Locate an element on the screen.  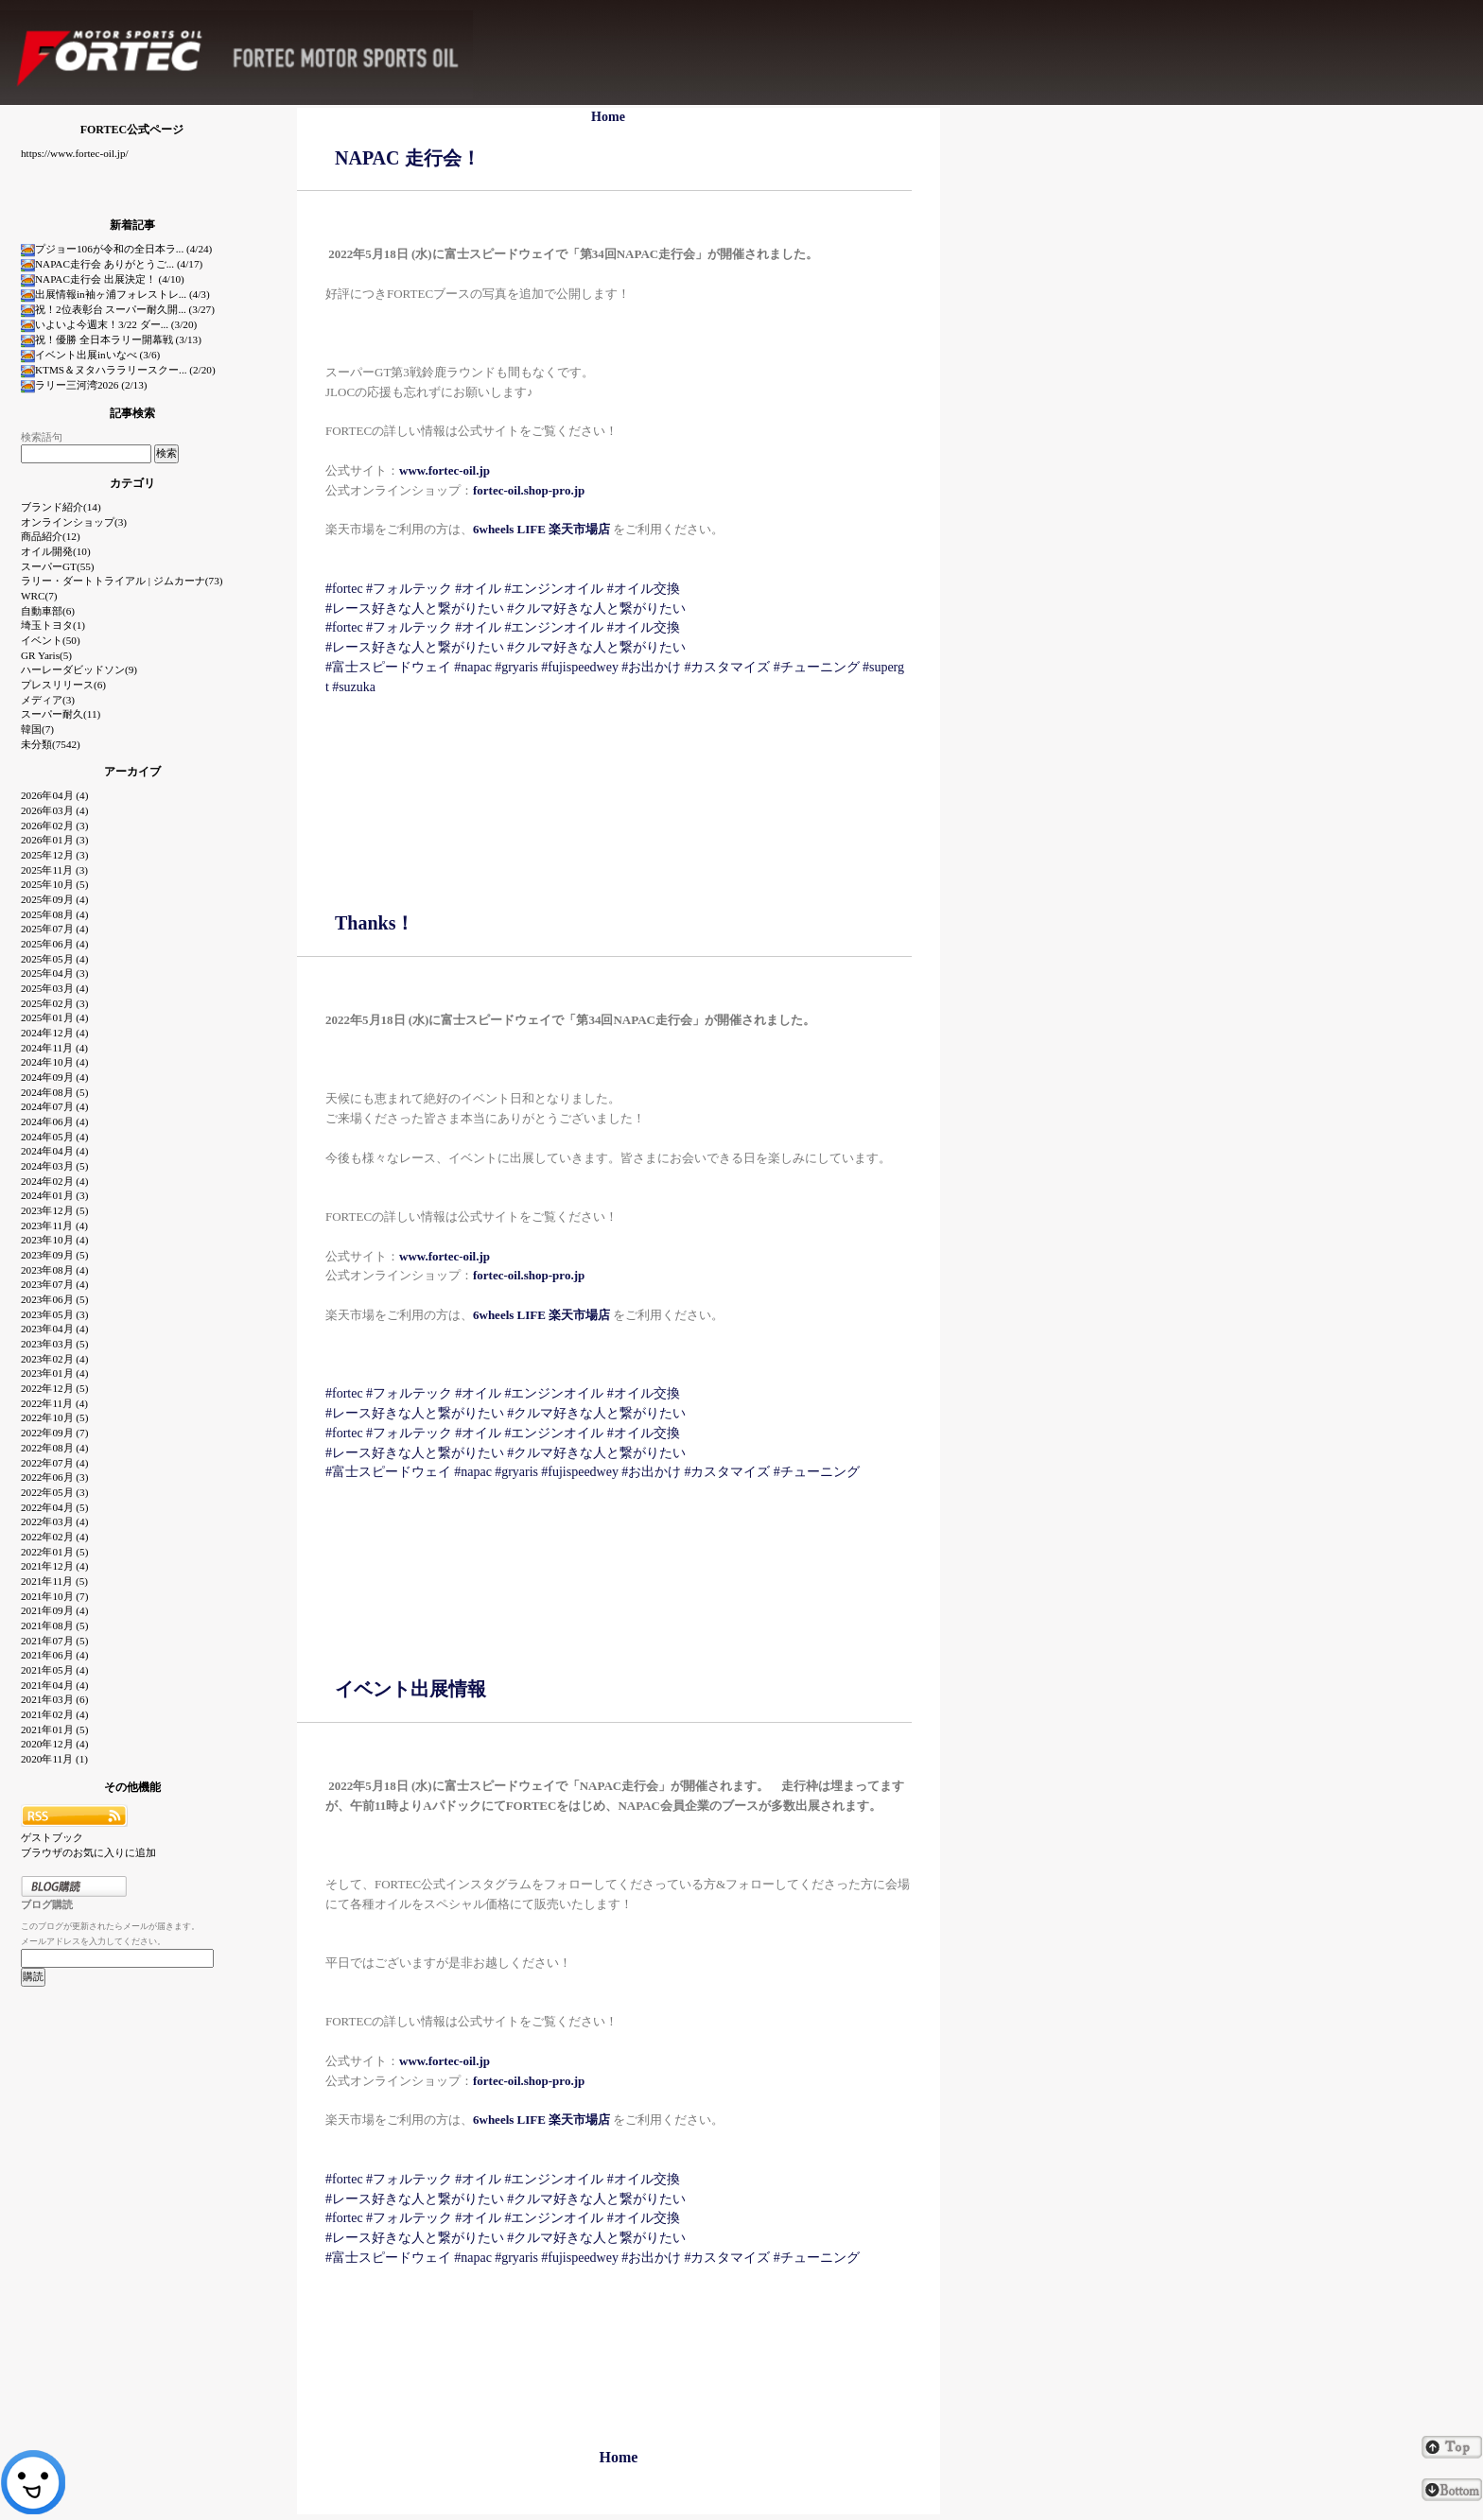
2025年03月 (4) is located at coordinates (54, 988).